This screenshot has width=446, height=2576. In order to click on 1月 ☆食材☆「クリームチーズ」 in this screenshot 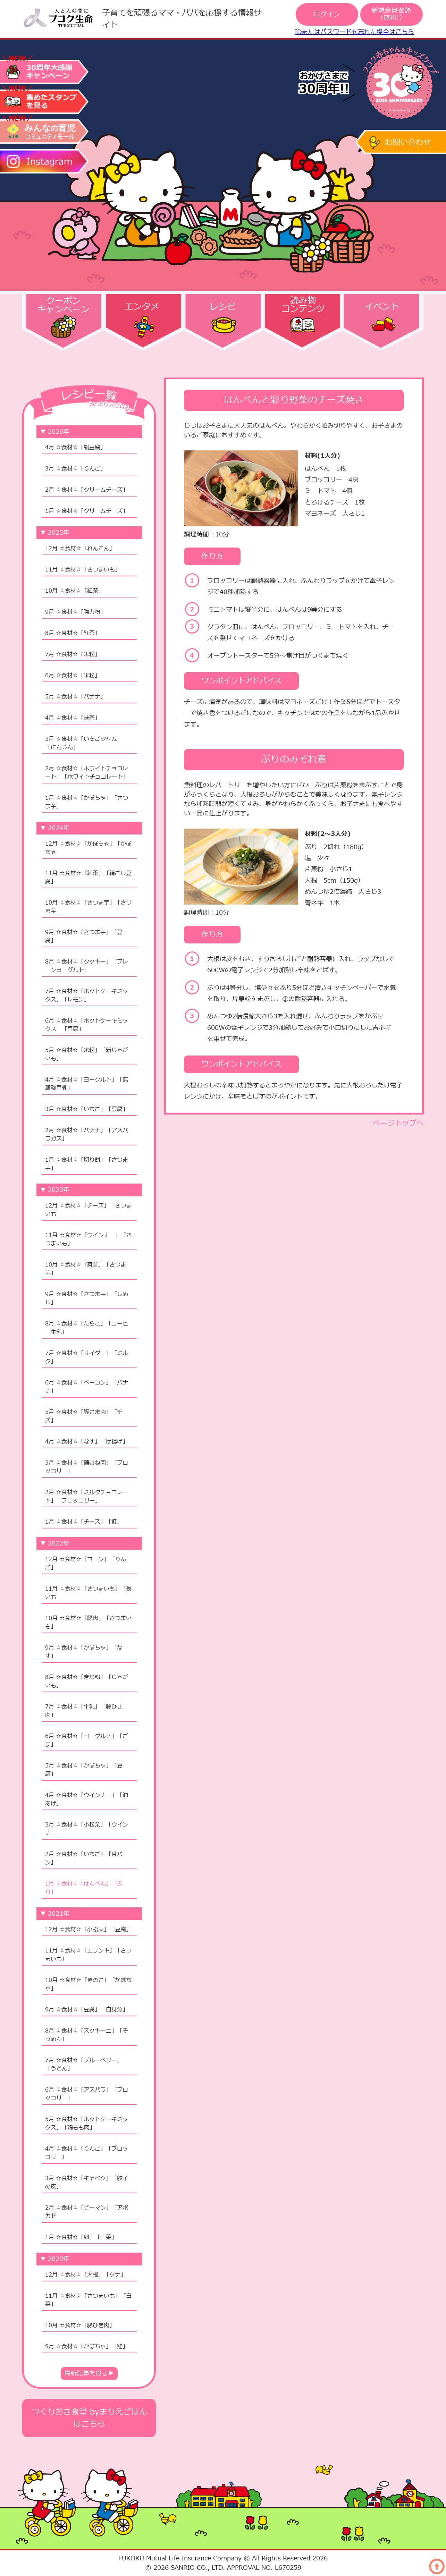, I will do `click(86, 511)`.